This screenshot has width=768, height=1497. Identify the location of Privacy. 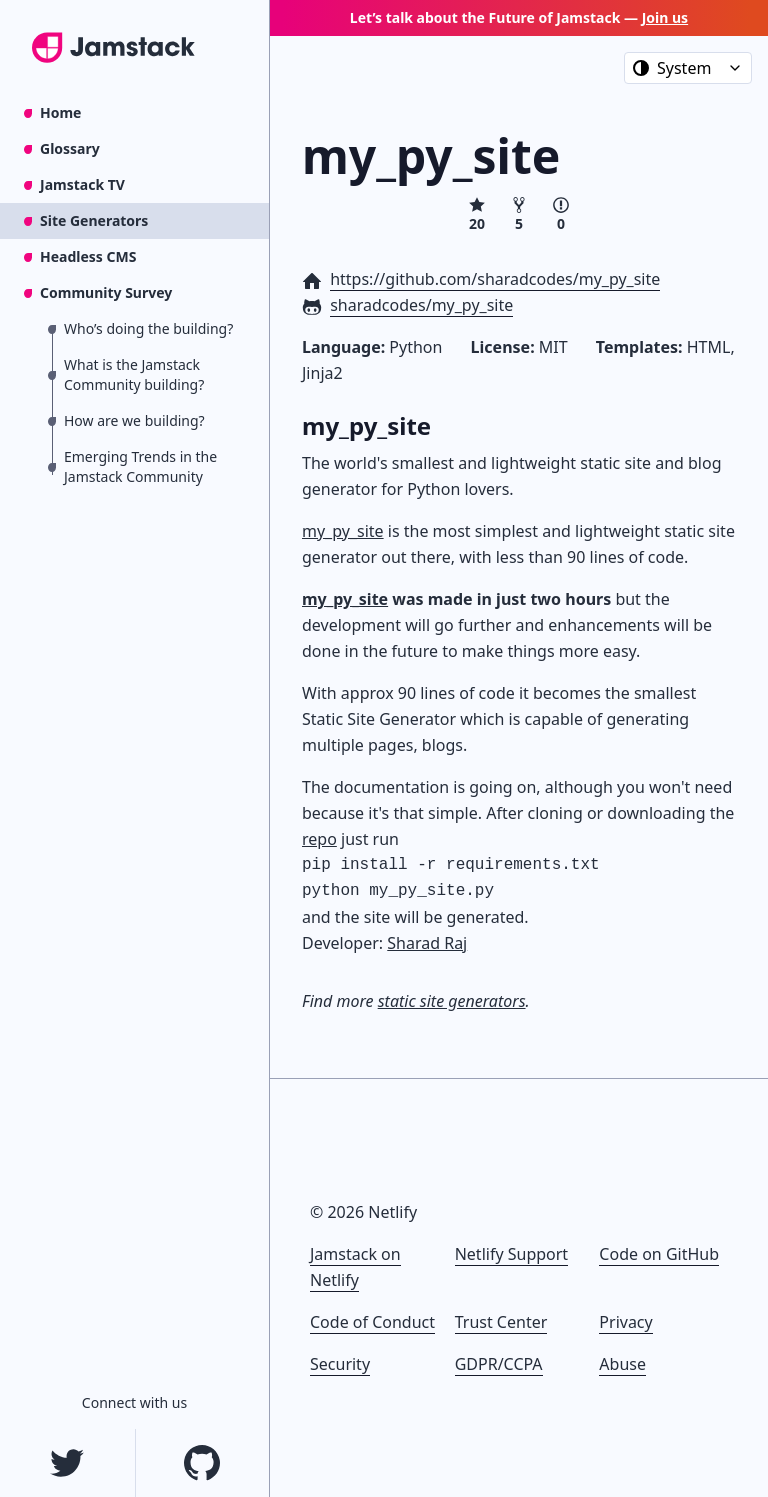
(625, 1322).